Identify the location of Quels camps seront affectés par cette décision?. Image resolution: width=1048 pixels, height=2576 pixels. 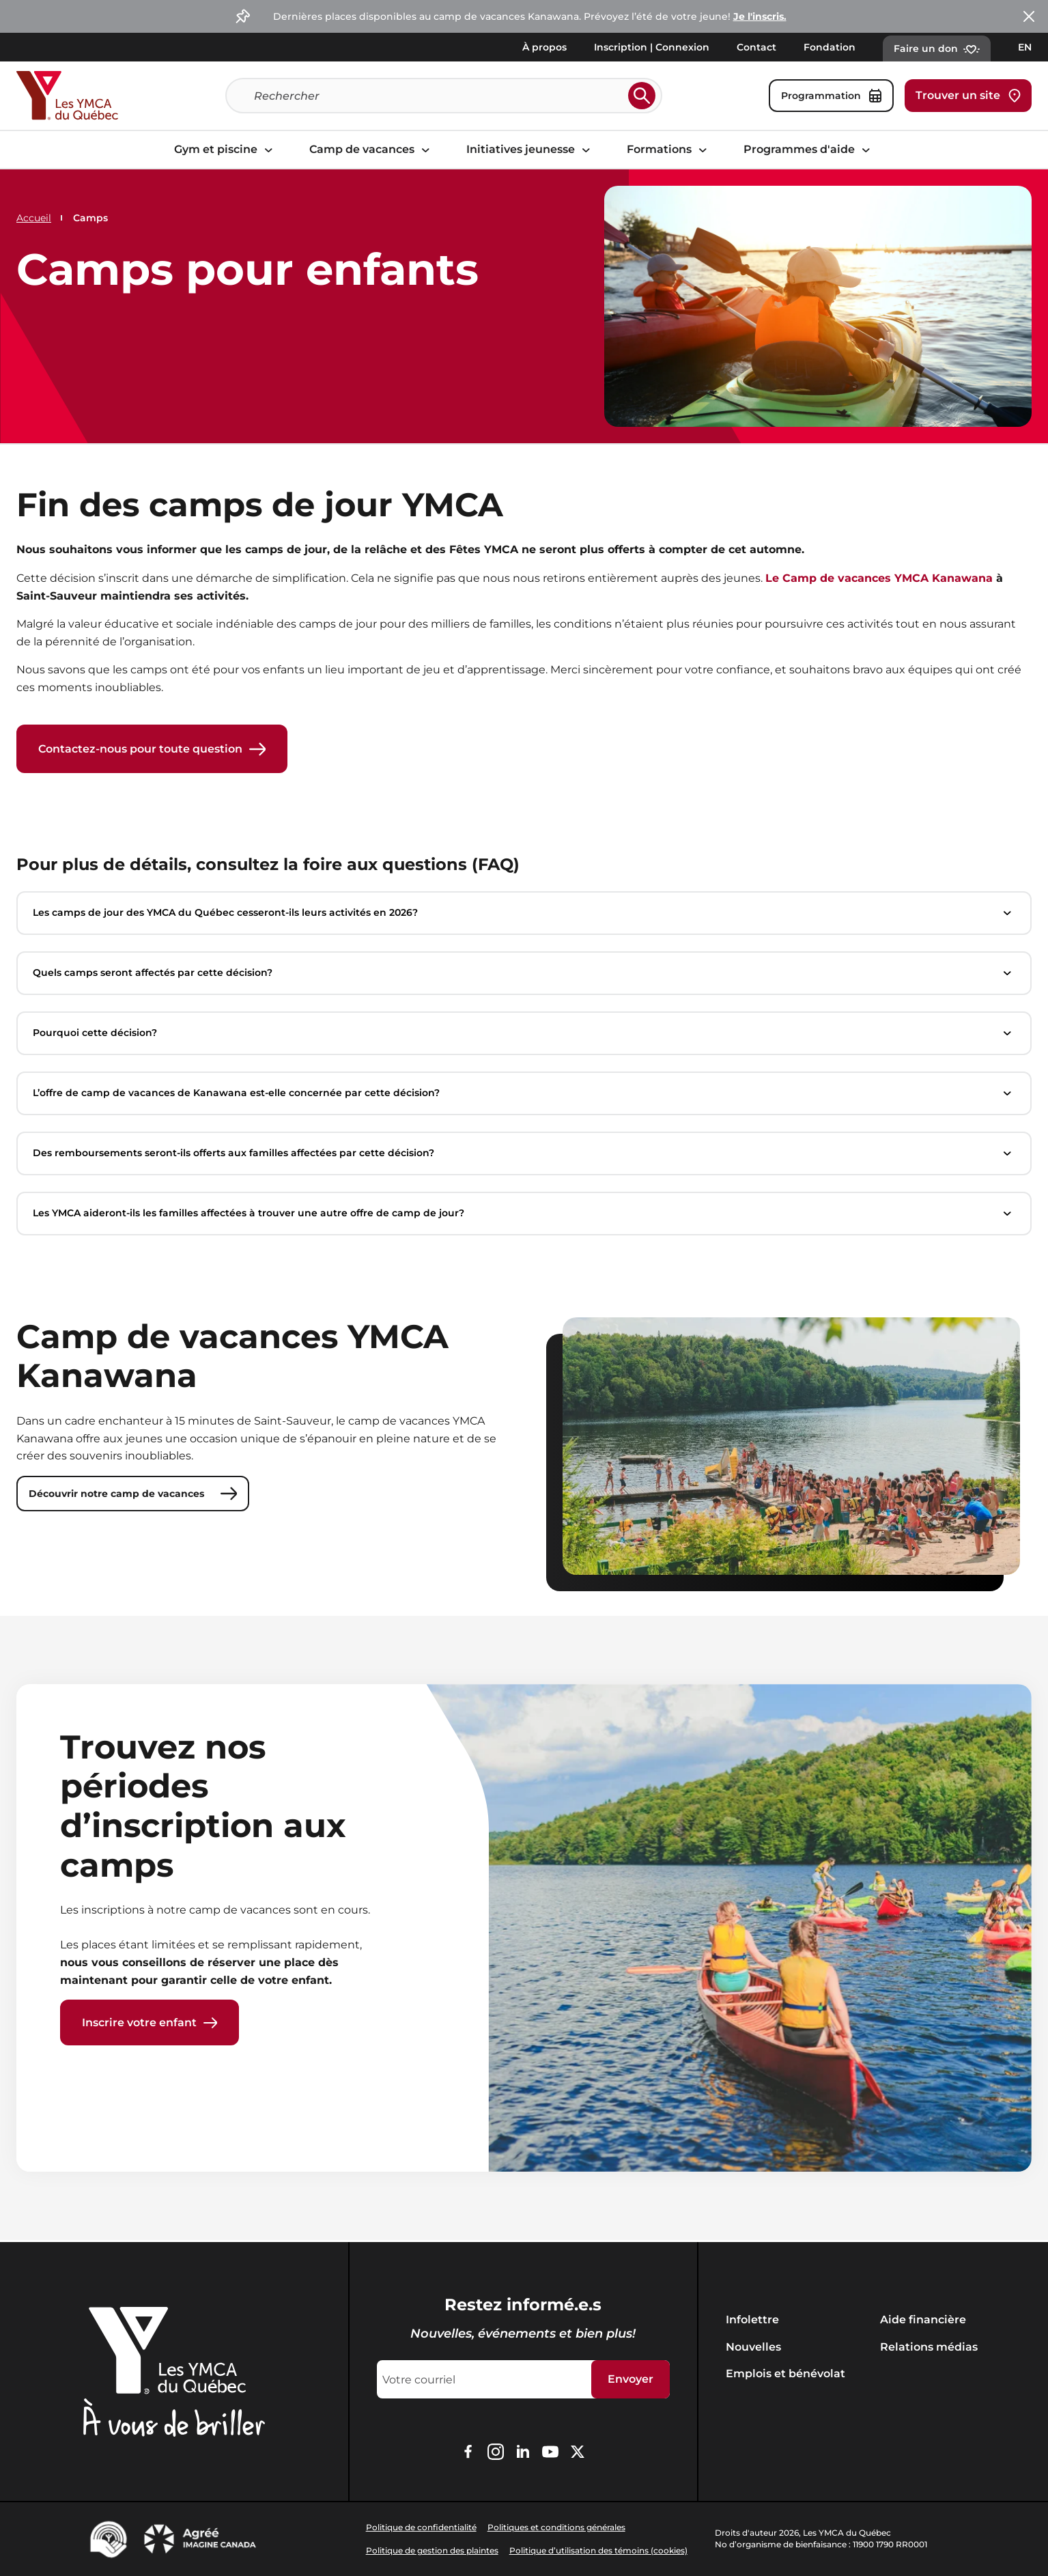
(524, 974).